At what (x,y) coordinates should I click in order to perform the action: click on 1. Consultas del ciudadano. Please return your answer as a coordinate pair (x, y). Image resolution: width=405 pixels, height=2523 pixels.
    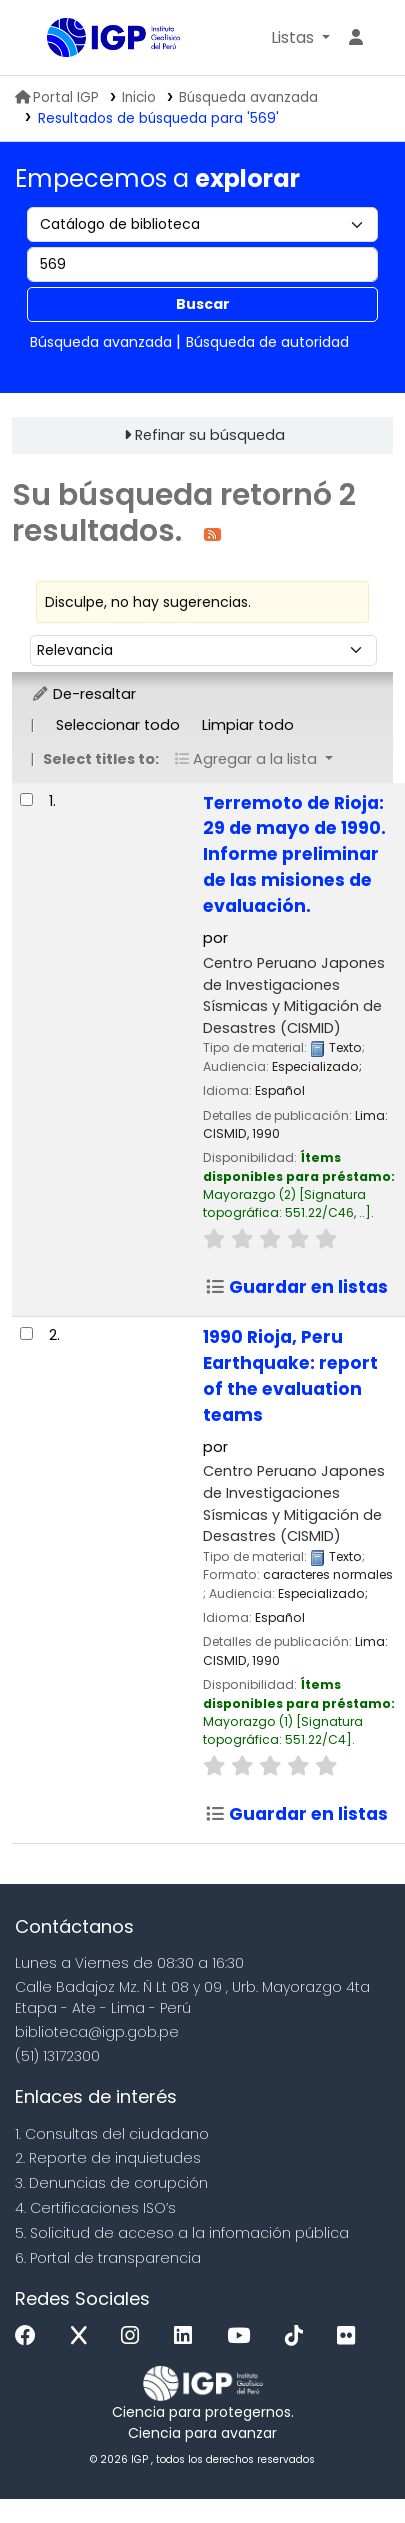
    Looking at the image, I should click on (112, 2134).